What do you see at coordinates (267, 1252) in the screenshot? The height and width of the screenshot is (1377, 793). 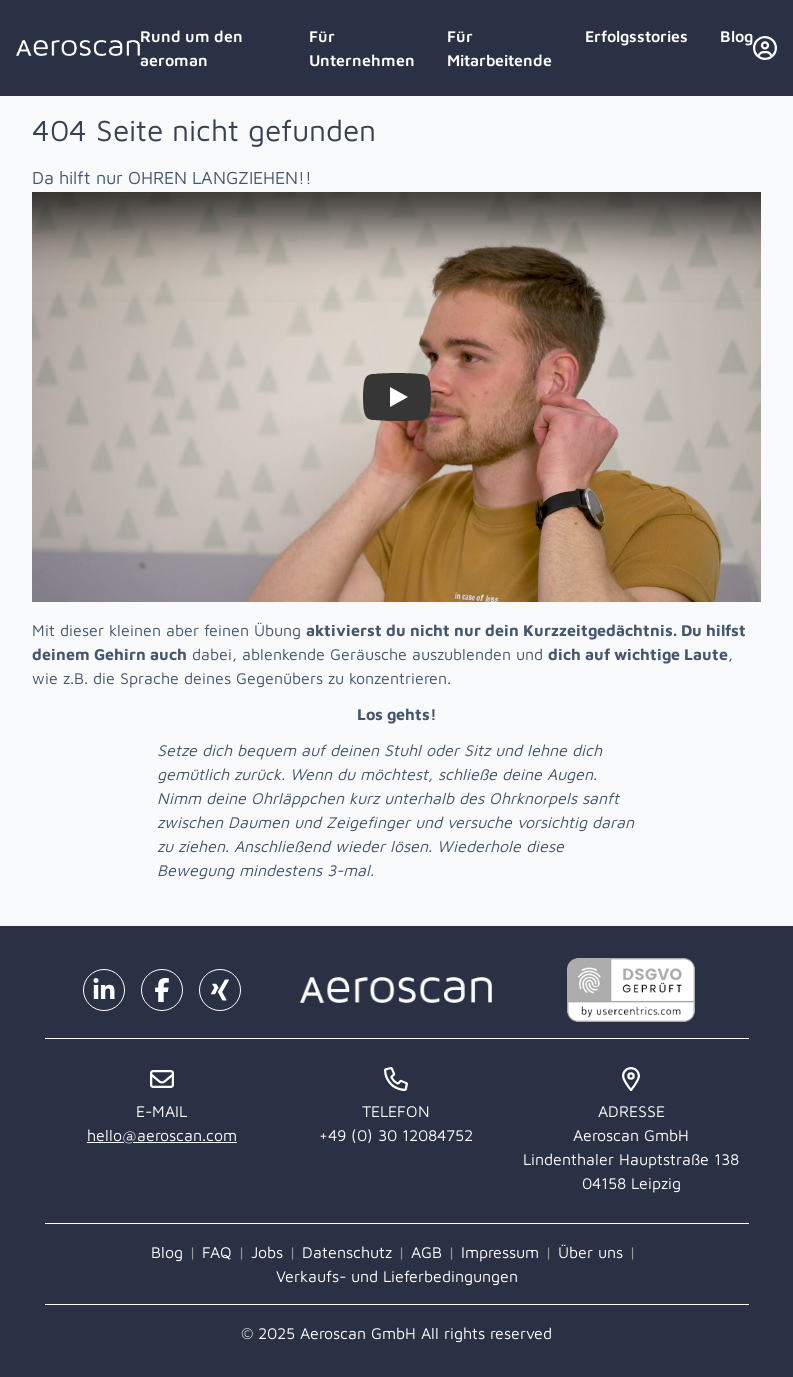 I see `Jobs` at bounding box center [267, 1252].